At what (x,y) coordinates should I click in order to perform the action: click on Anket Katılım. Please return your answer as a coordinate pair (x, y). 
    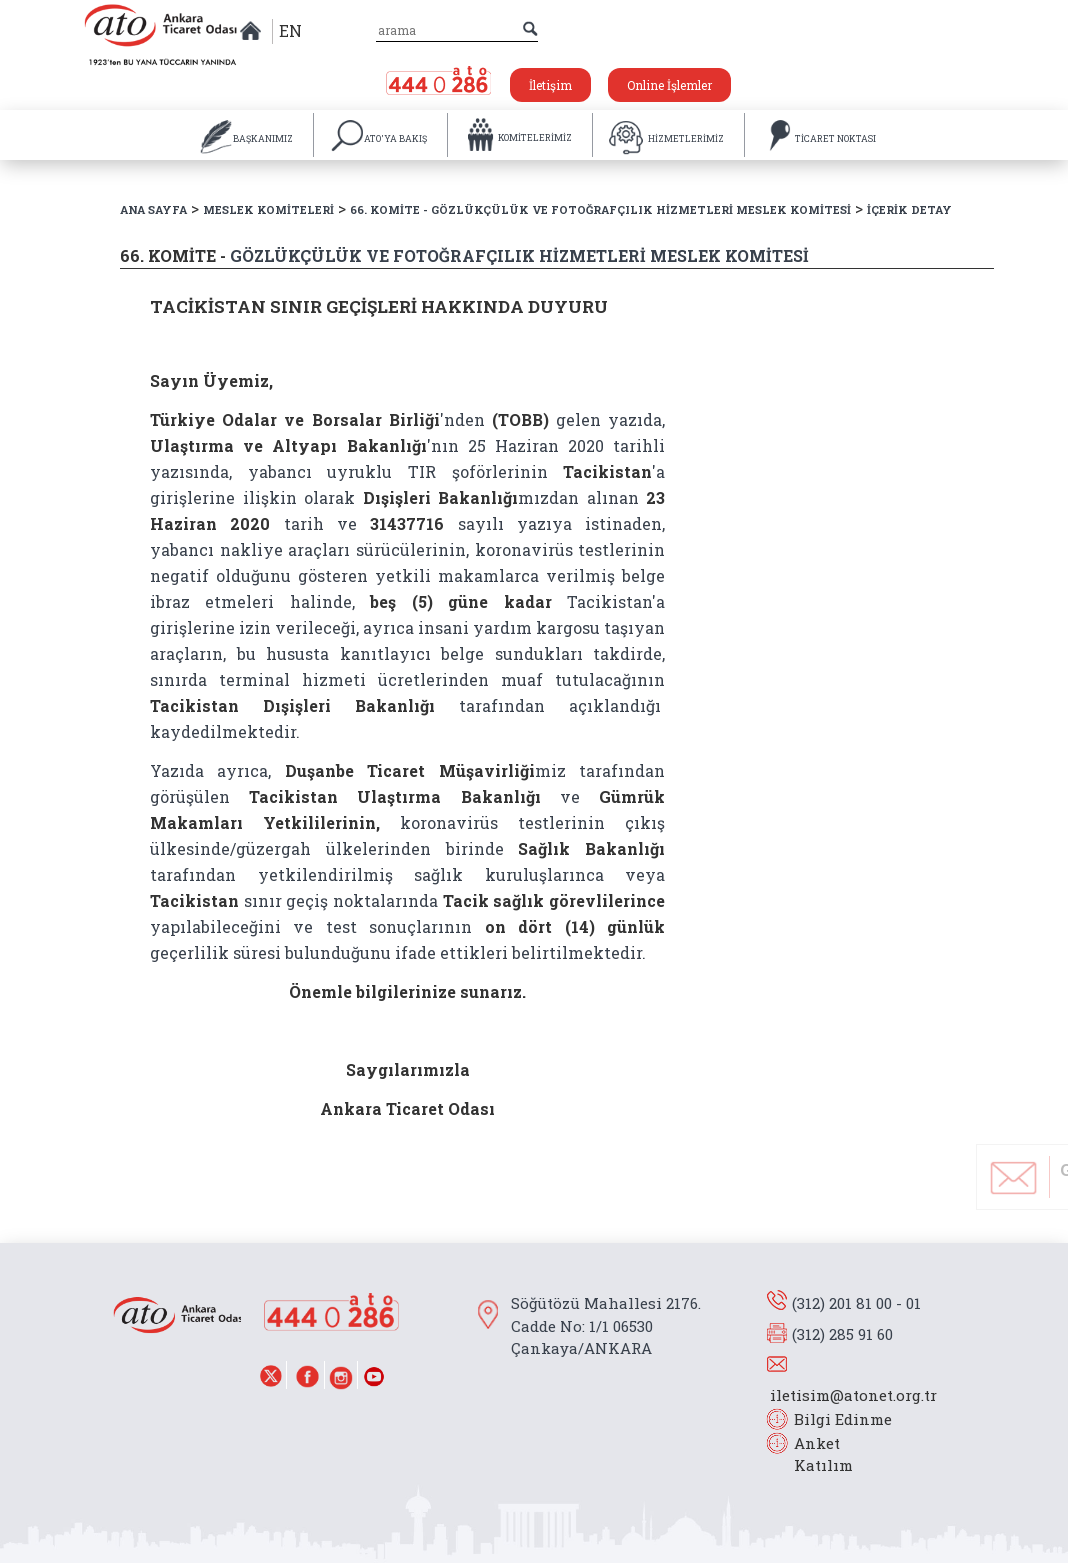
    Looking at the image, I should click on (814, 1454).